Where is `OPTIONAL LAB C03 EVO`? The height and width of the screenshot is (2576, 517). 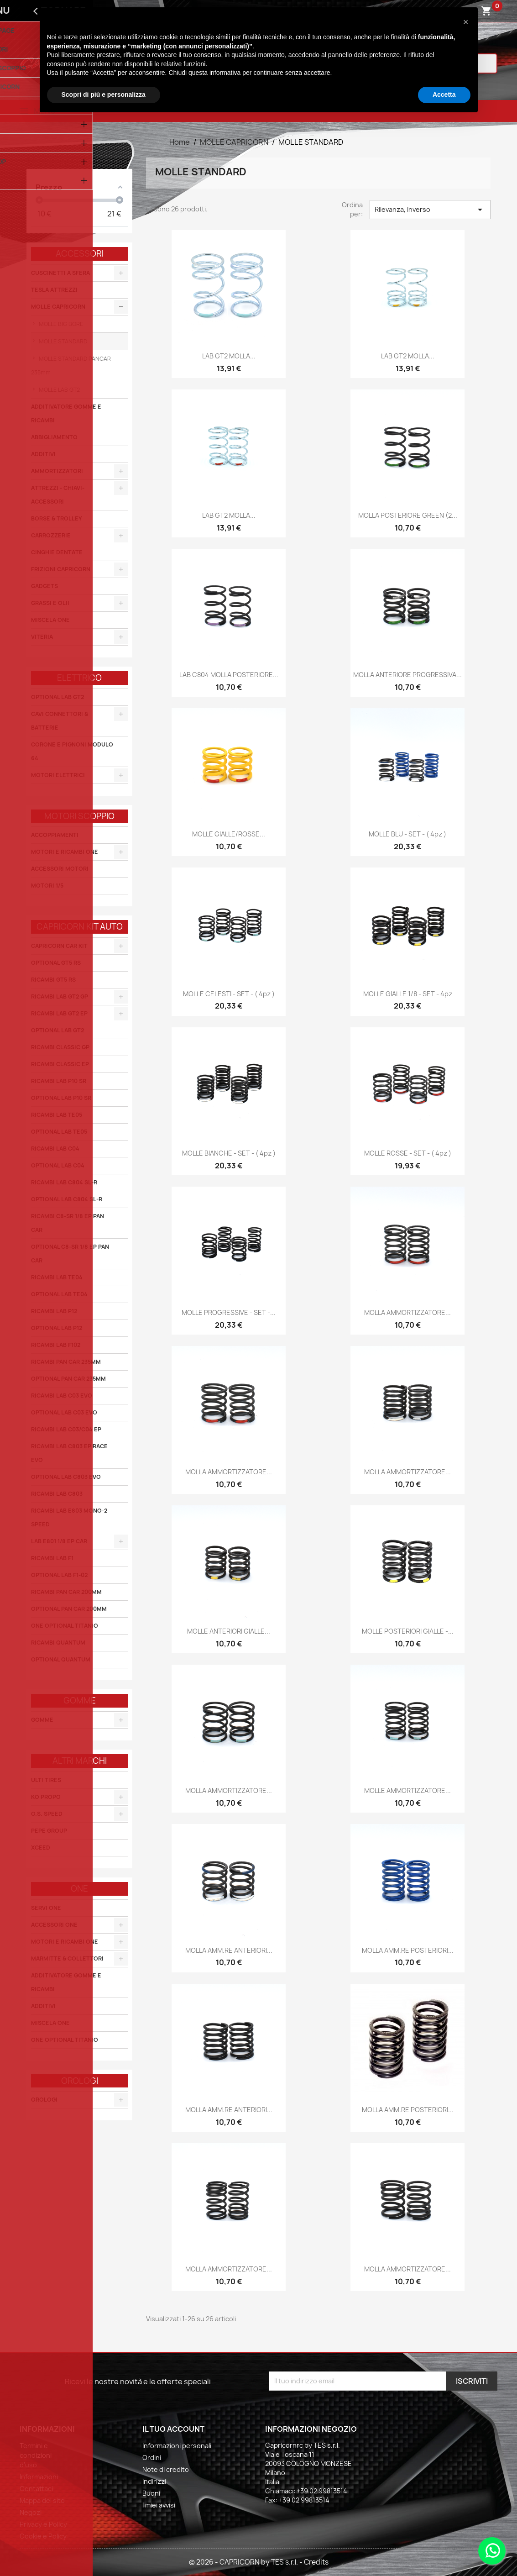
OPTIONAL LAB C03 EVO is located at coordinates (64, 1412).